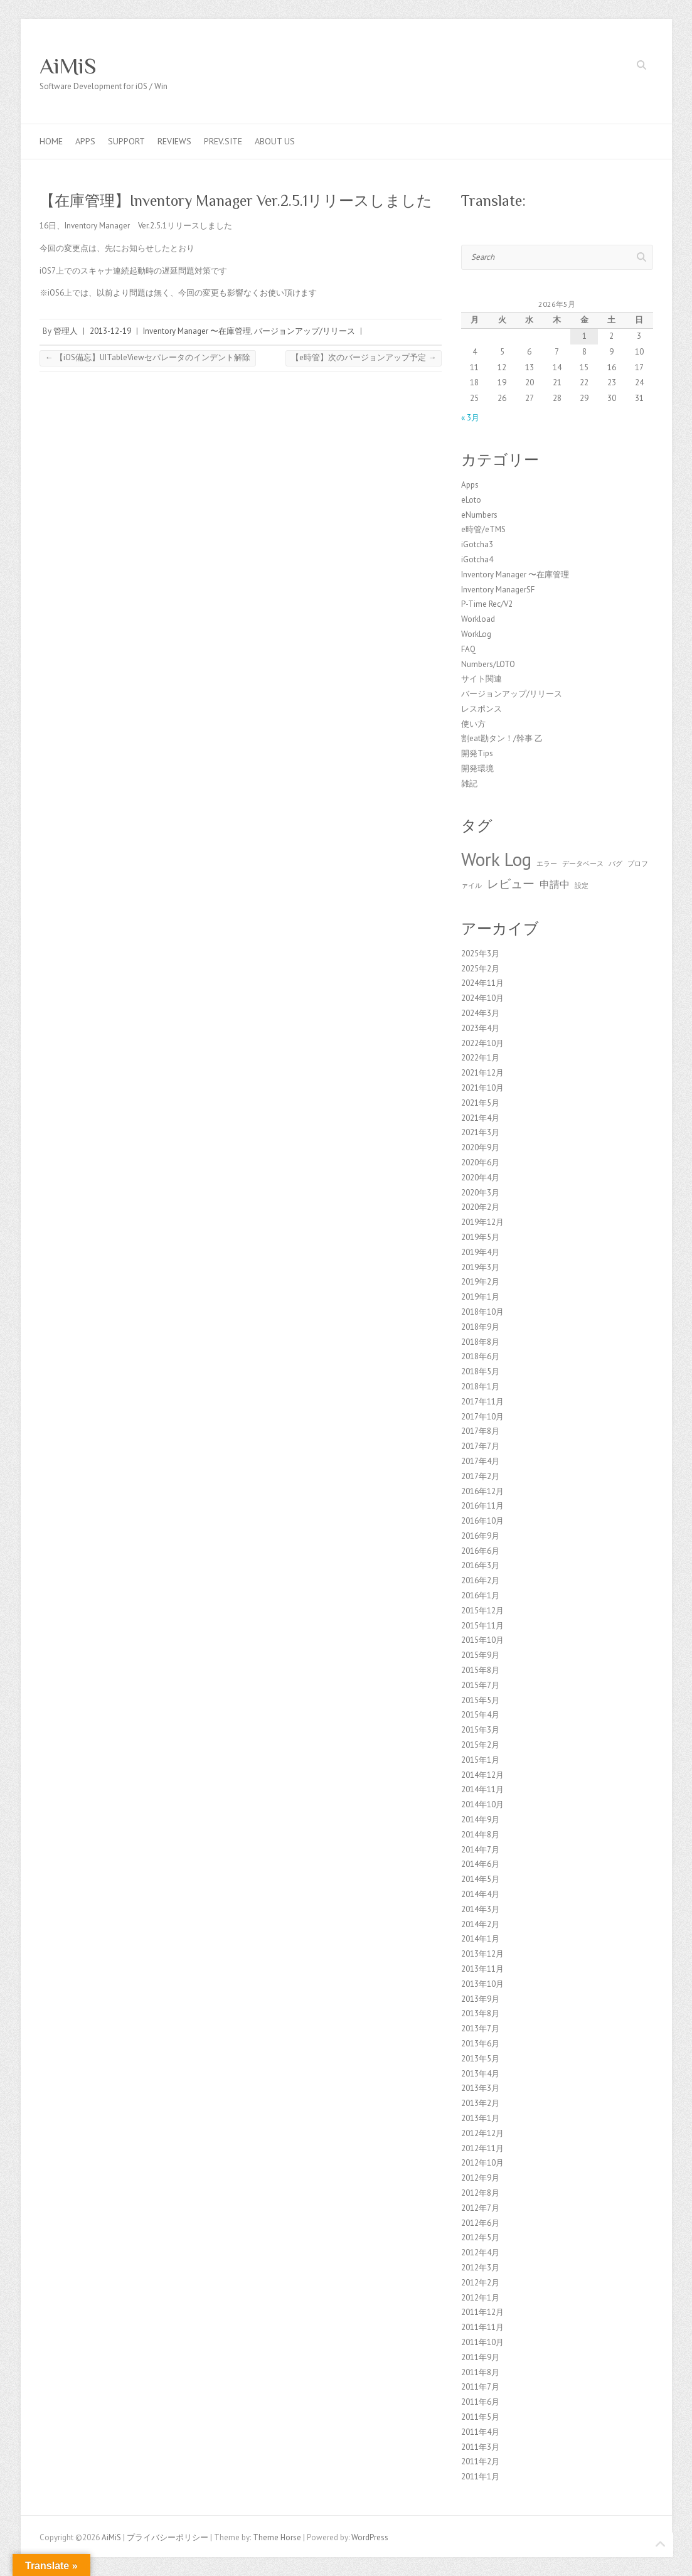 This screenshot has height=2576, width=692. What do you see at coordinates (470, 417) in the screenshot?
I see `« 3月` at bounding box center [470, 417].